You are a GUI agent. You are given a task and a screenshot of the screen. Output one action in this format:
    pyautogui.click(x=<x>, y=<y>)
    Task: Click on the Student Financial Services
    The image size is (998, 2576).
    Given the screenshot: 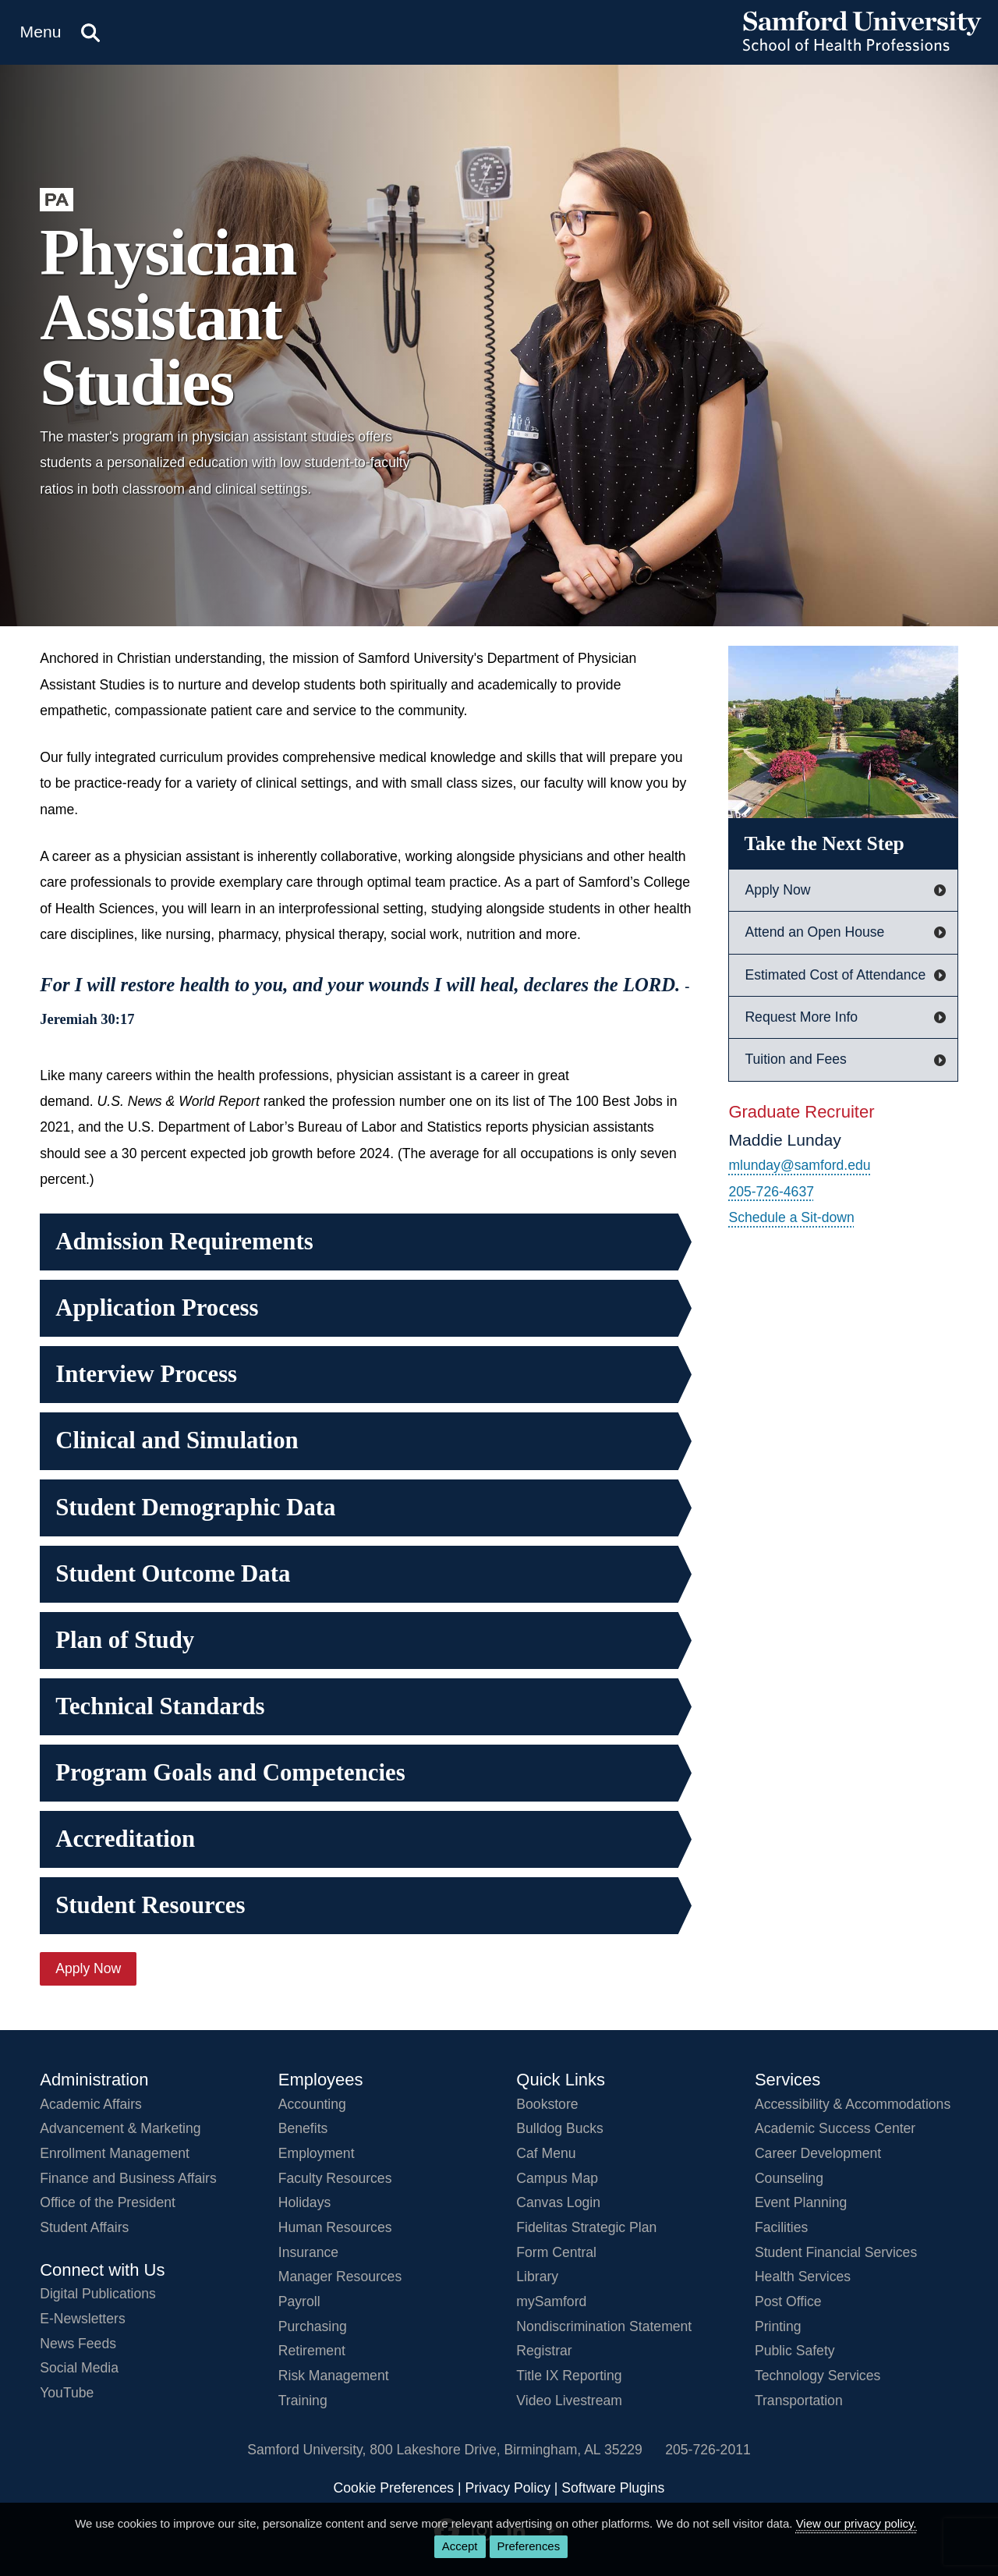 What is the action you would take?
    pyautogui.click(x=836, y=2252)
    